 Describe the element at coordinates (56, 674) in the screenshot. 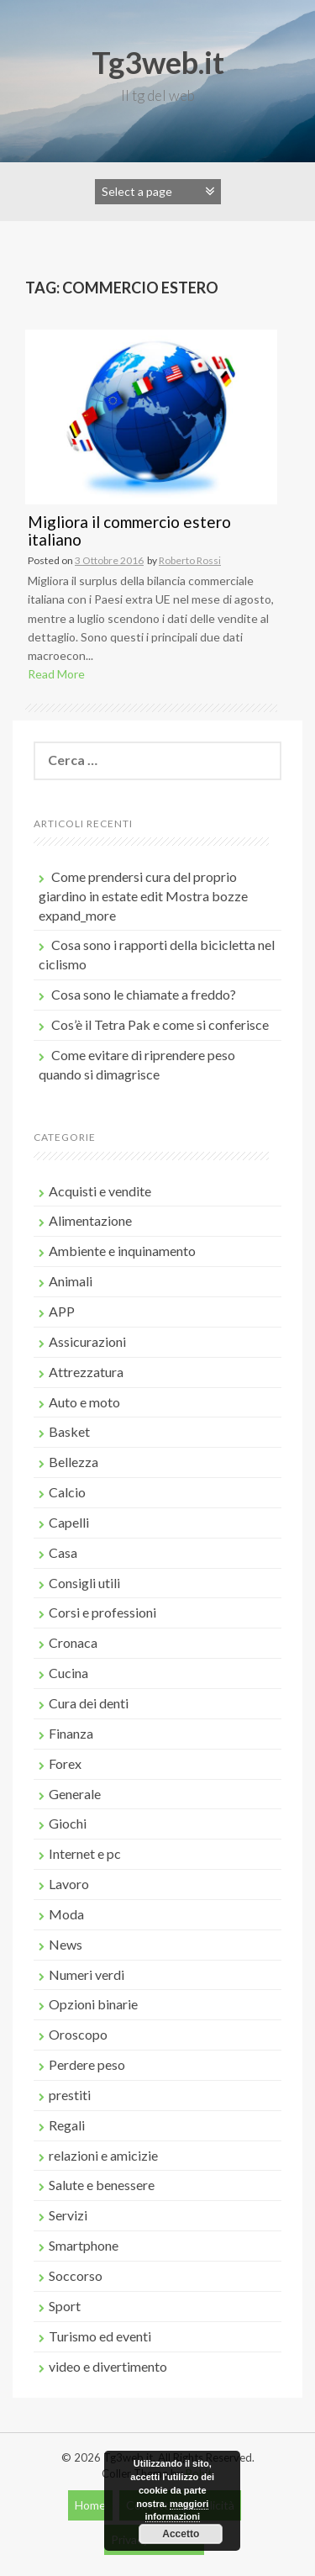

I see `Read More` at that location.